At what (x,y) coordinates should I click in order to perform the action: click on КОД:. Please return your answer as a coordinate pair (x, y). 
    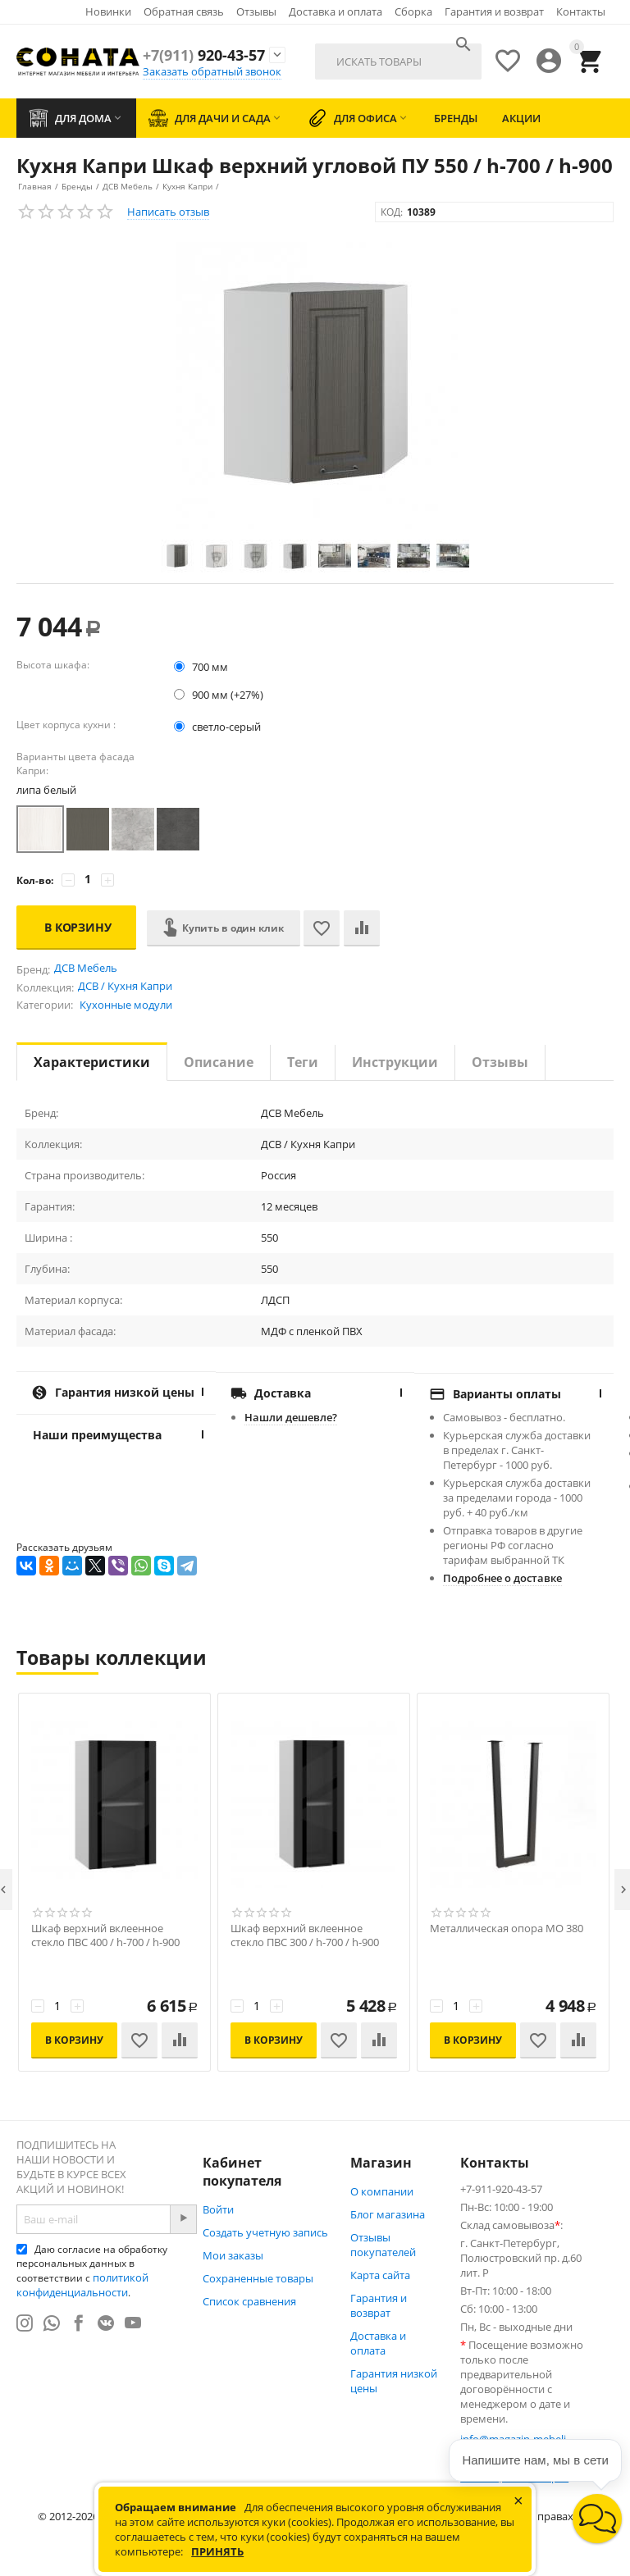
    Looking at the image, I should click on (392, 212).